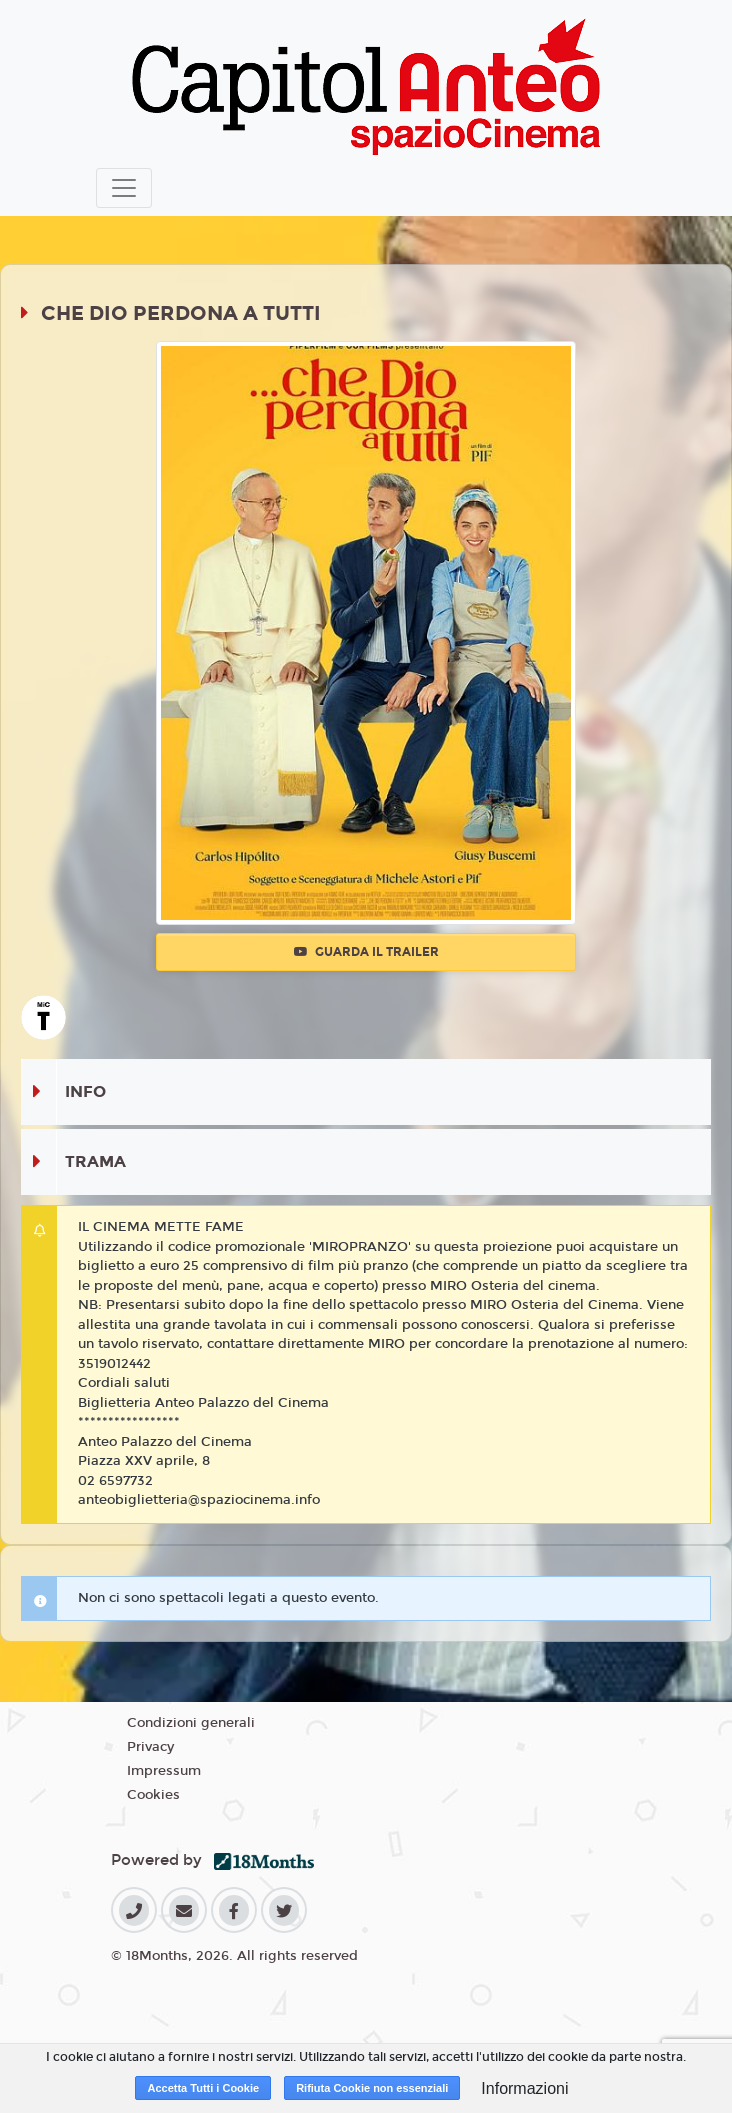 This screenshot has width=732, height=2113. What do you see at coordinates (164, 1771) in the screenshot?
I see `Impressum` at bounding box center [164, 1771].